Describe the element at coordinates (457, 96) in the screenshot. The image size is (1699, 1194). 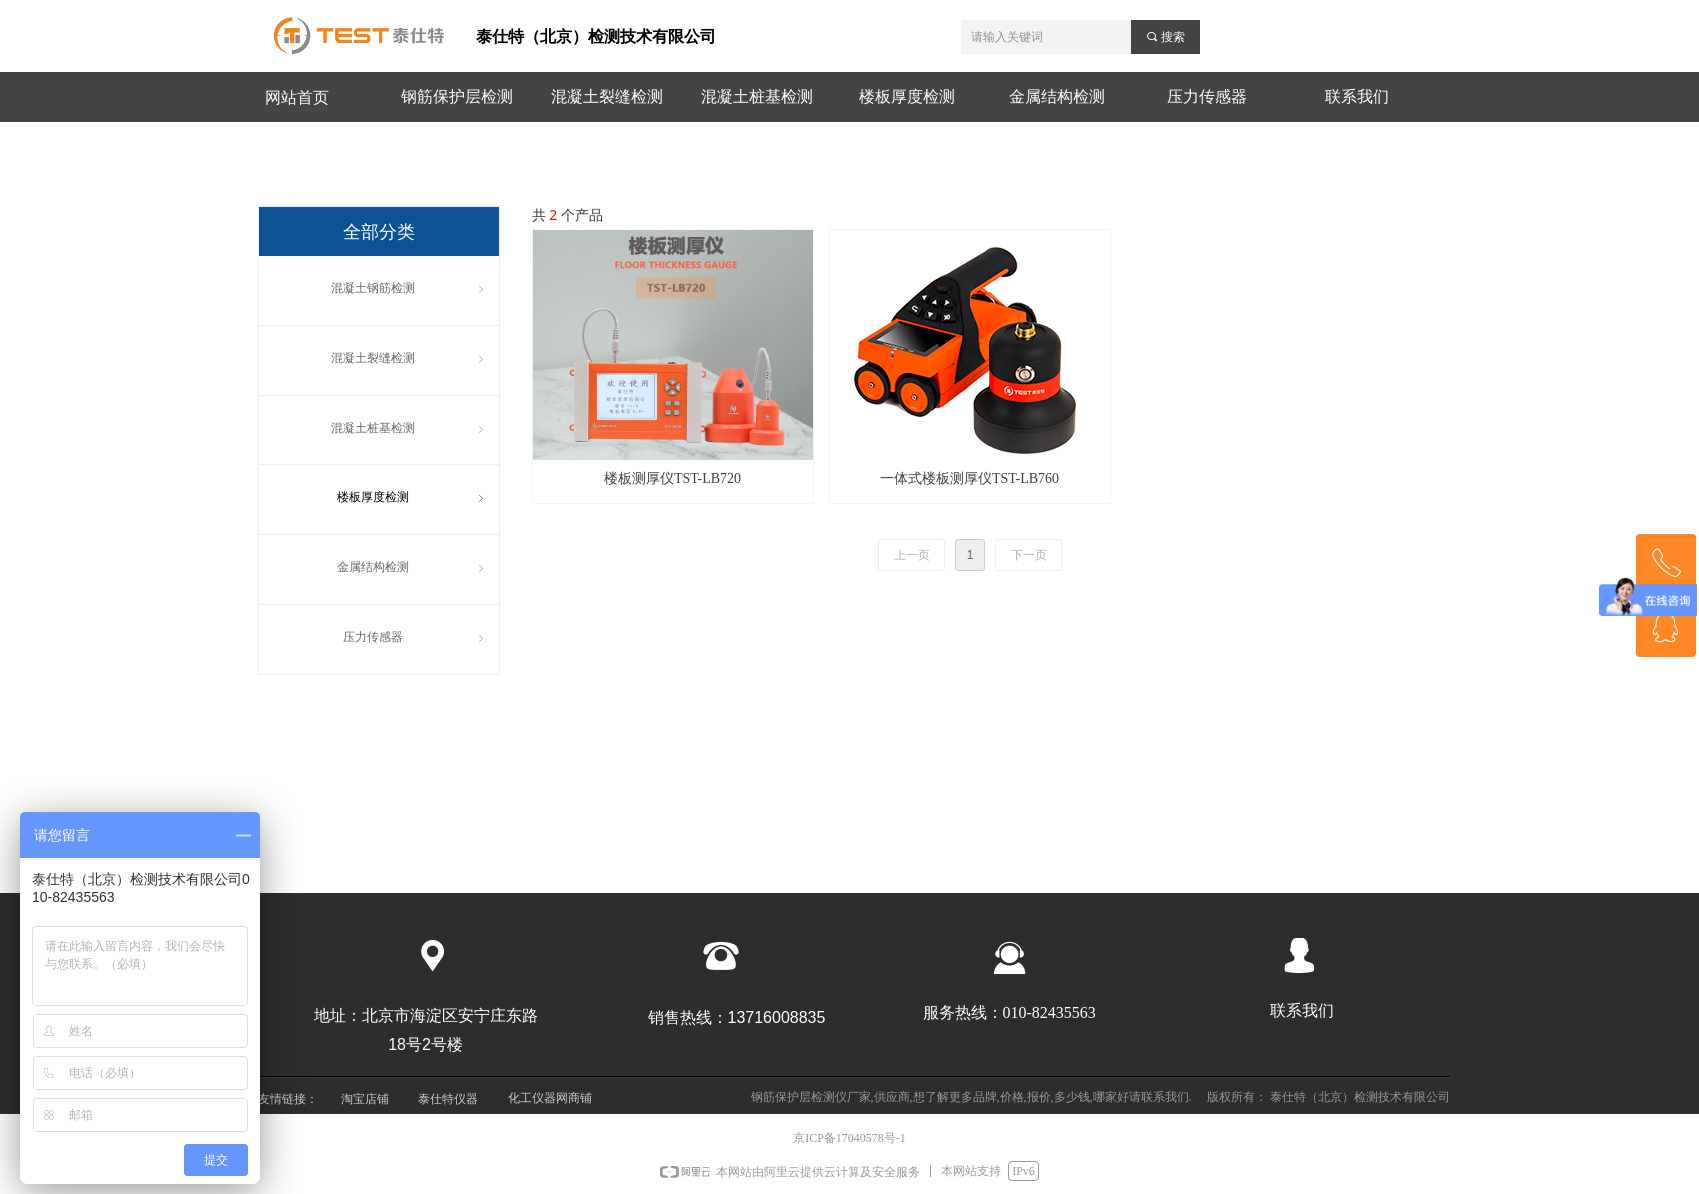
I see `钢筋保护层检测` at that location.